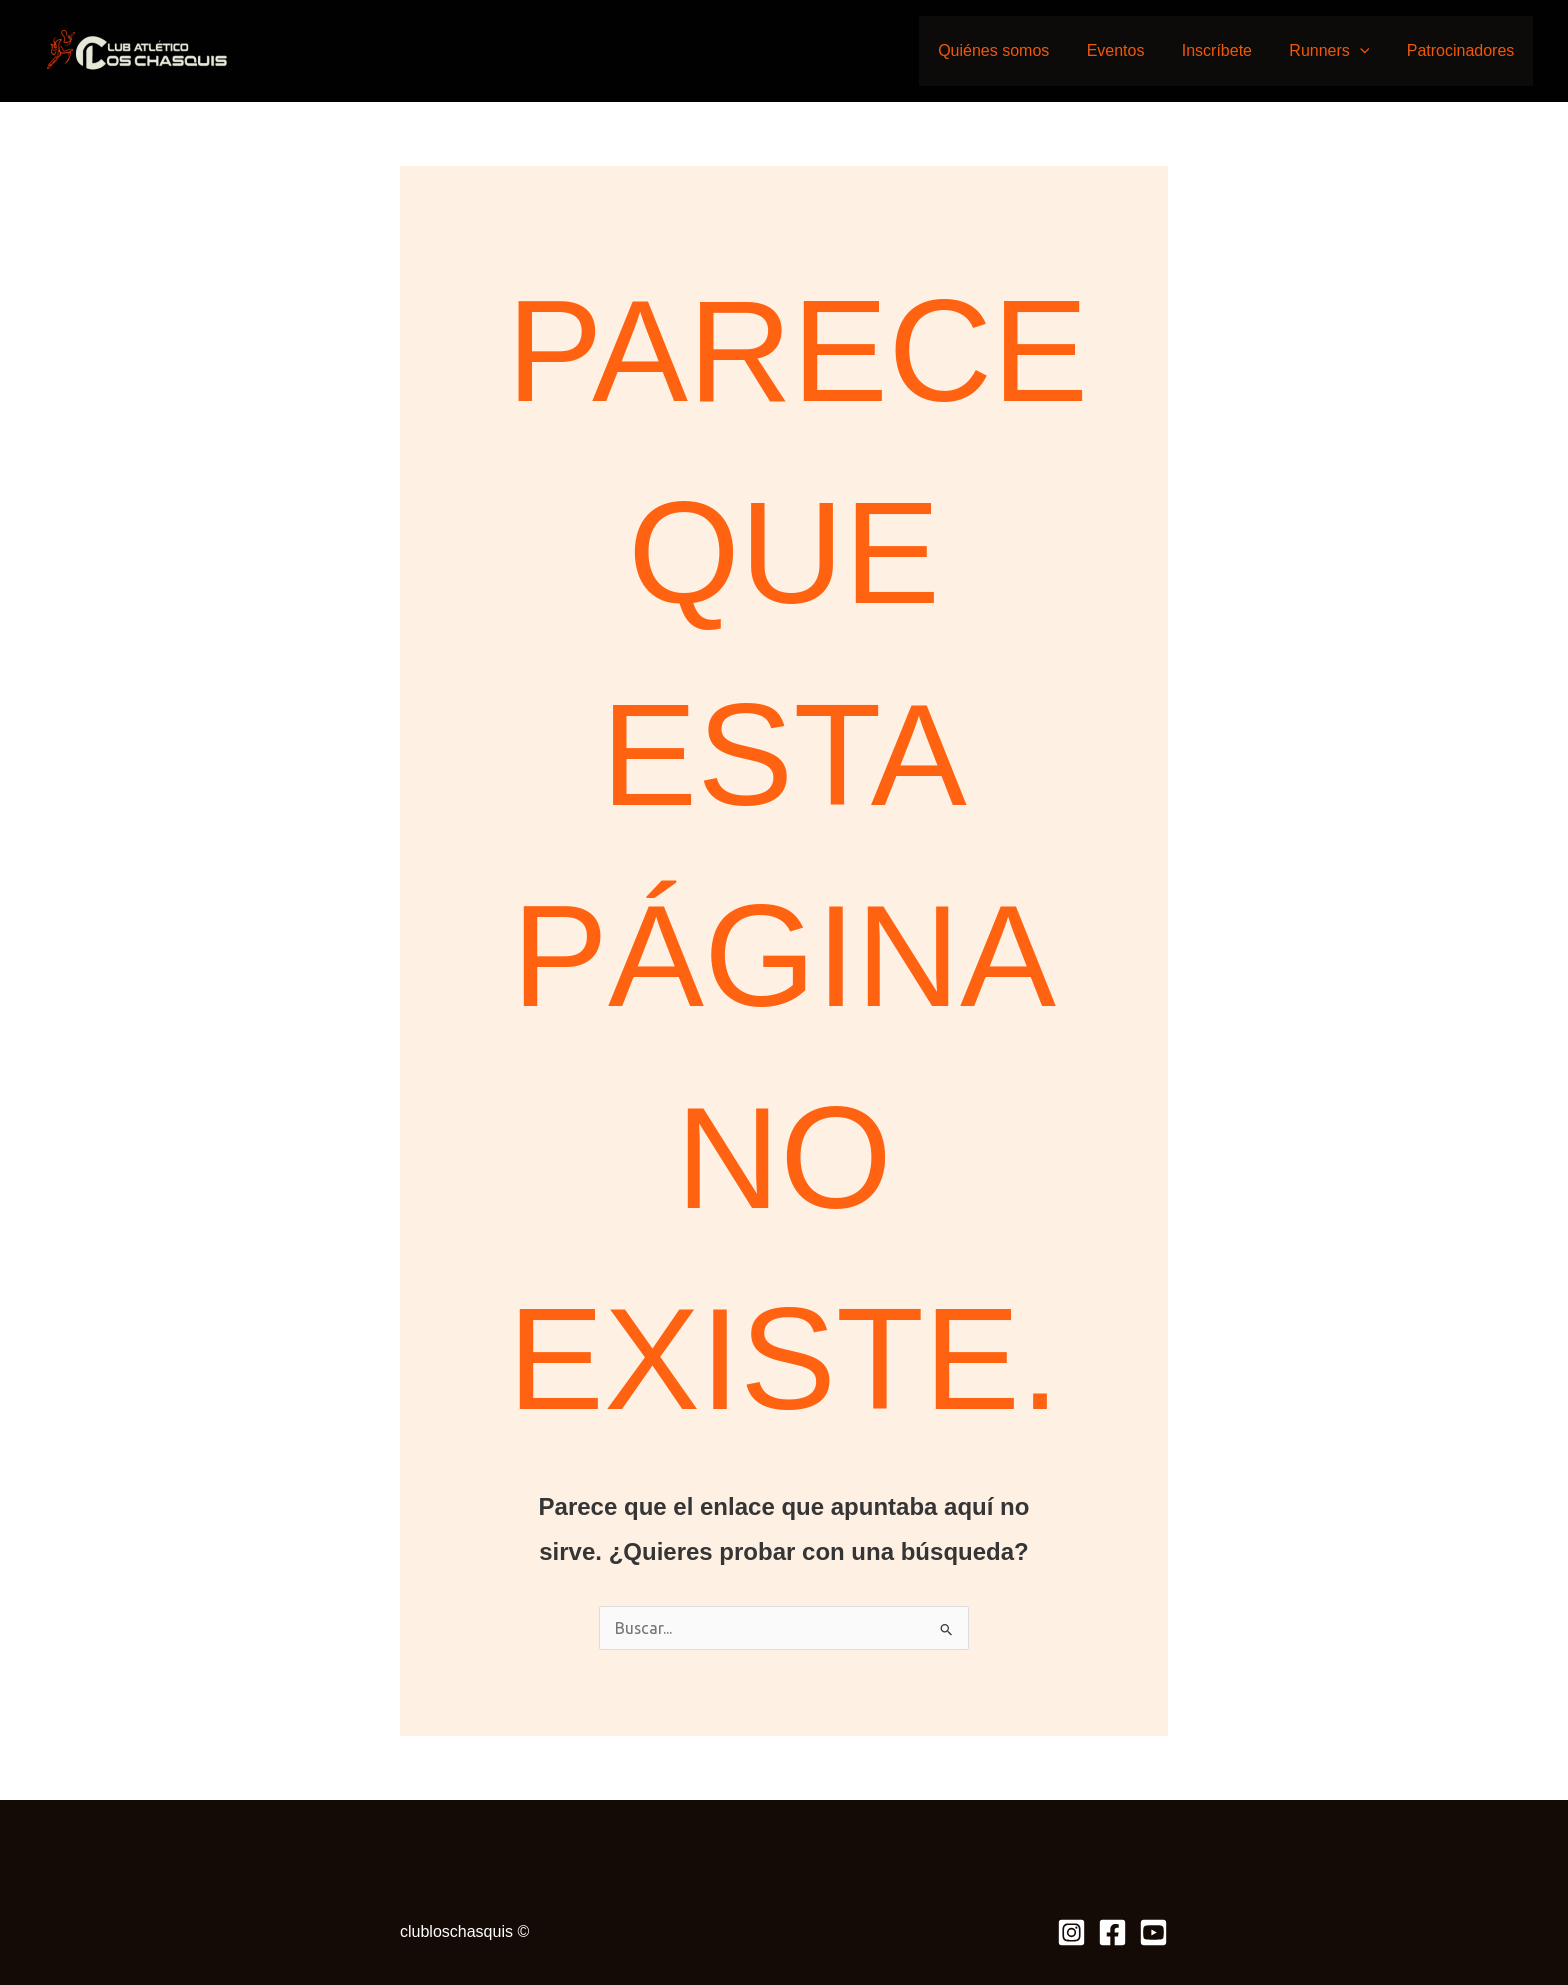  What do you see at coordinates (1153, 1932) in the screenshot?
I see `[Youtube]` at bounding box center [1153, 1932].